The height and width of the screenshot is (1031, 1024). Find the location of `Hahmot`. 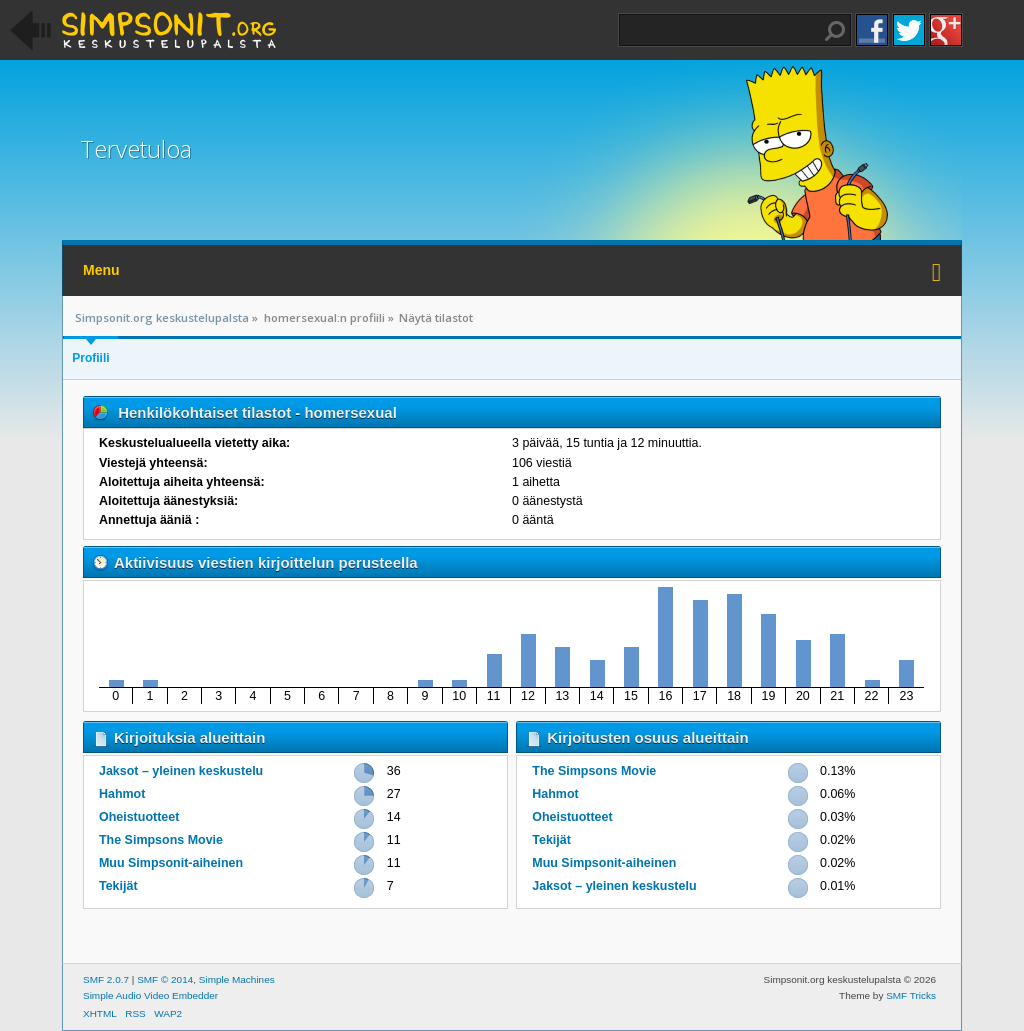

Hahmot is located at coordinates (122, 794).